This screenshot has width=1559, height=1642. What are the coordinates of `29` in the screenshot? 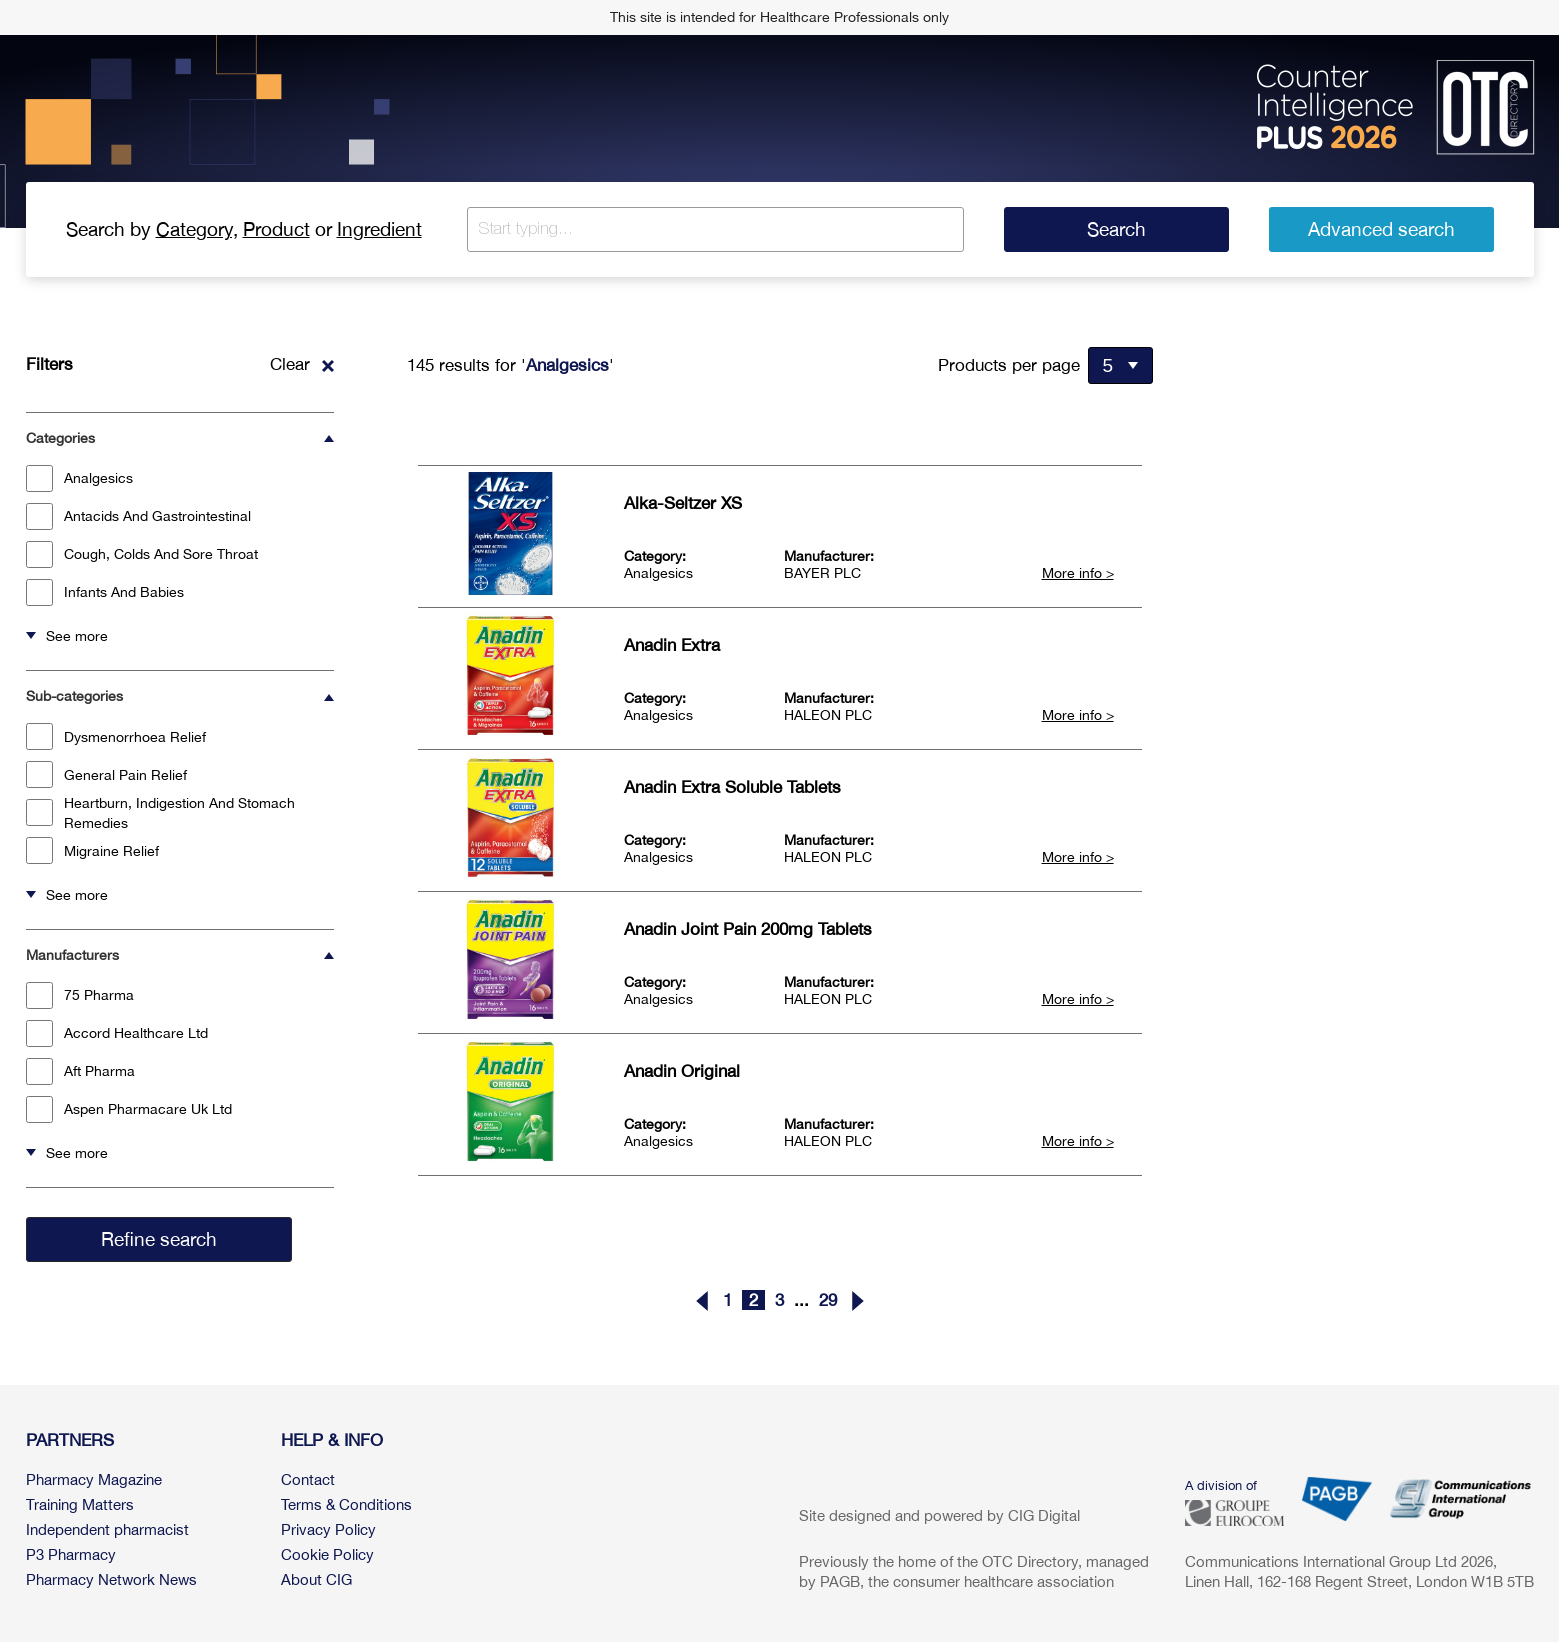 It's located at (828, 1300).